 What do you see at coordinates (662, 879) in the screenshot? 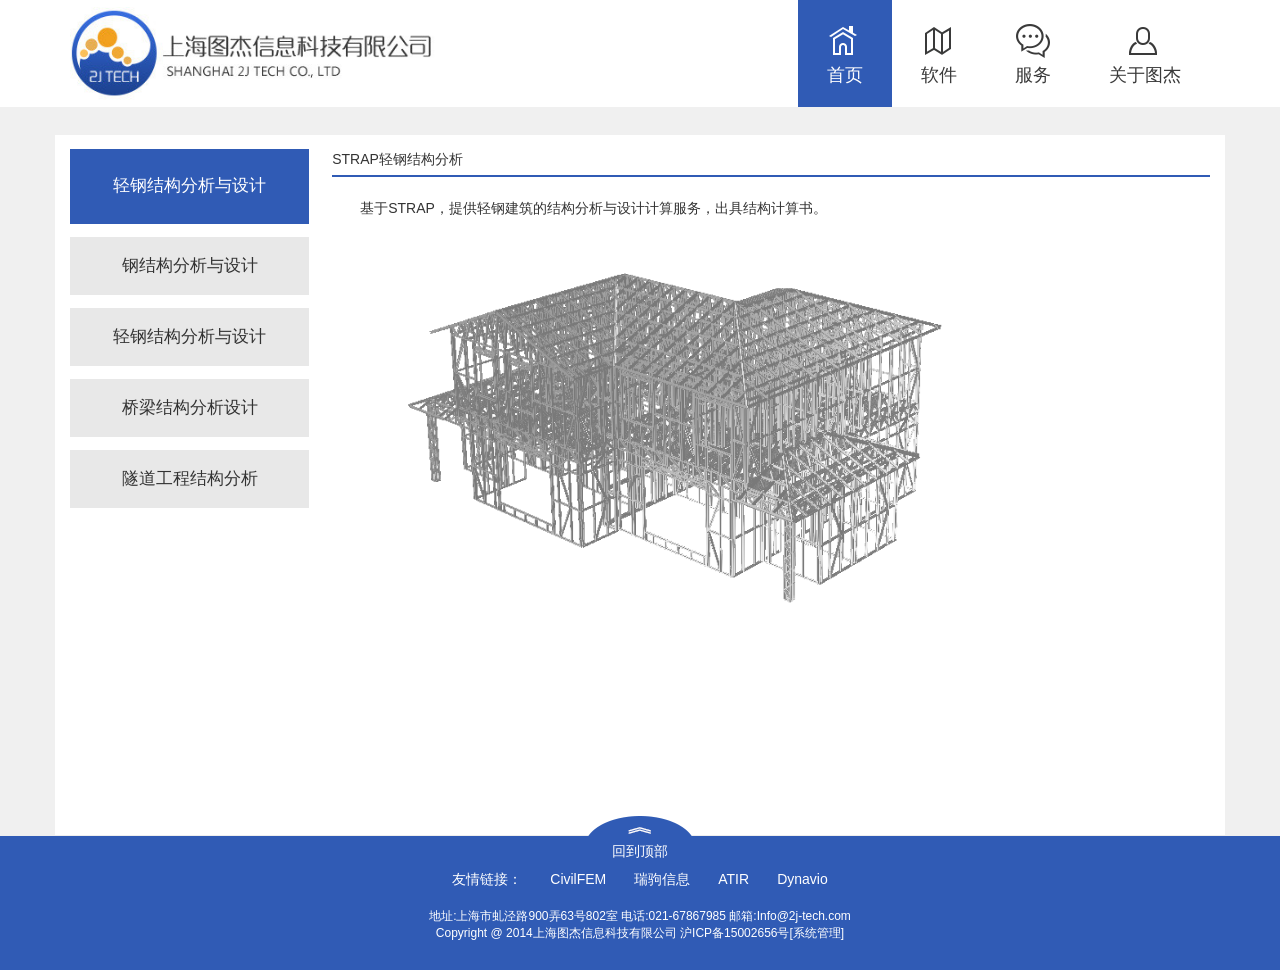
I see `瑞驹信息` at bounding box center [662, 879].